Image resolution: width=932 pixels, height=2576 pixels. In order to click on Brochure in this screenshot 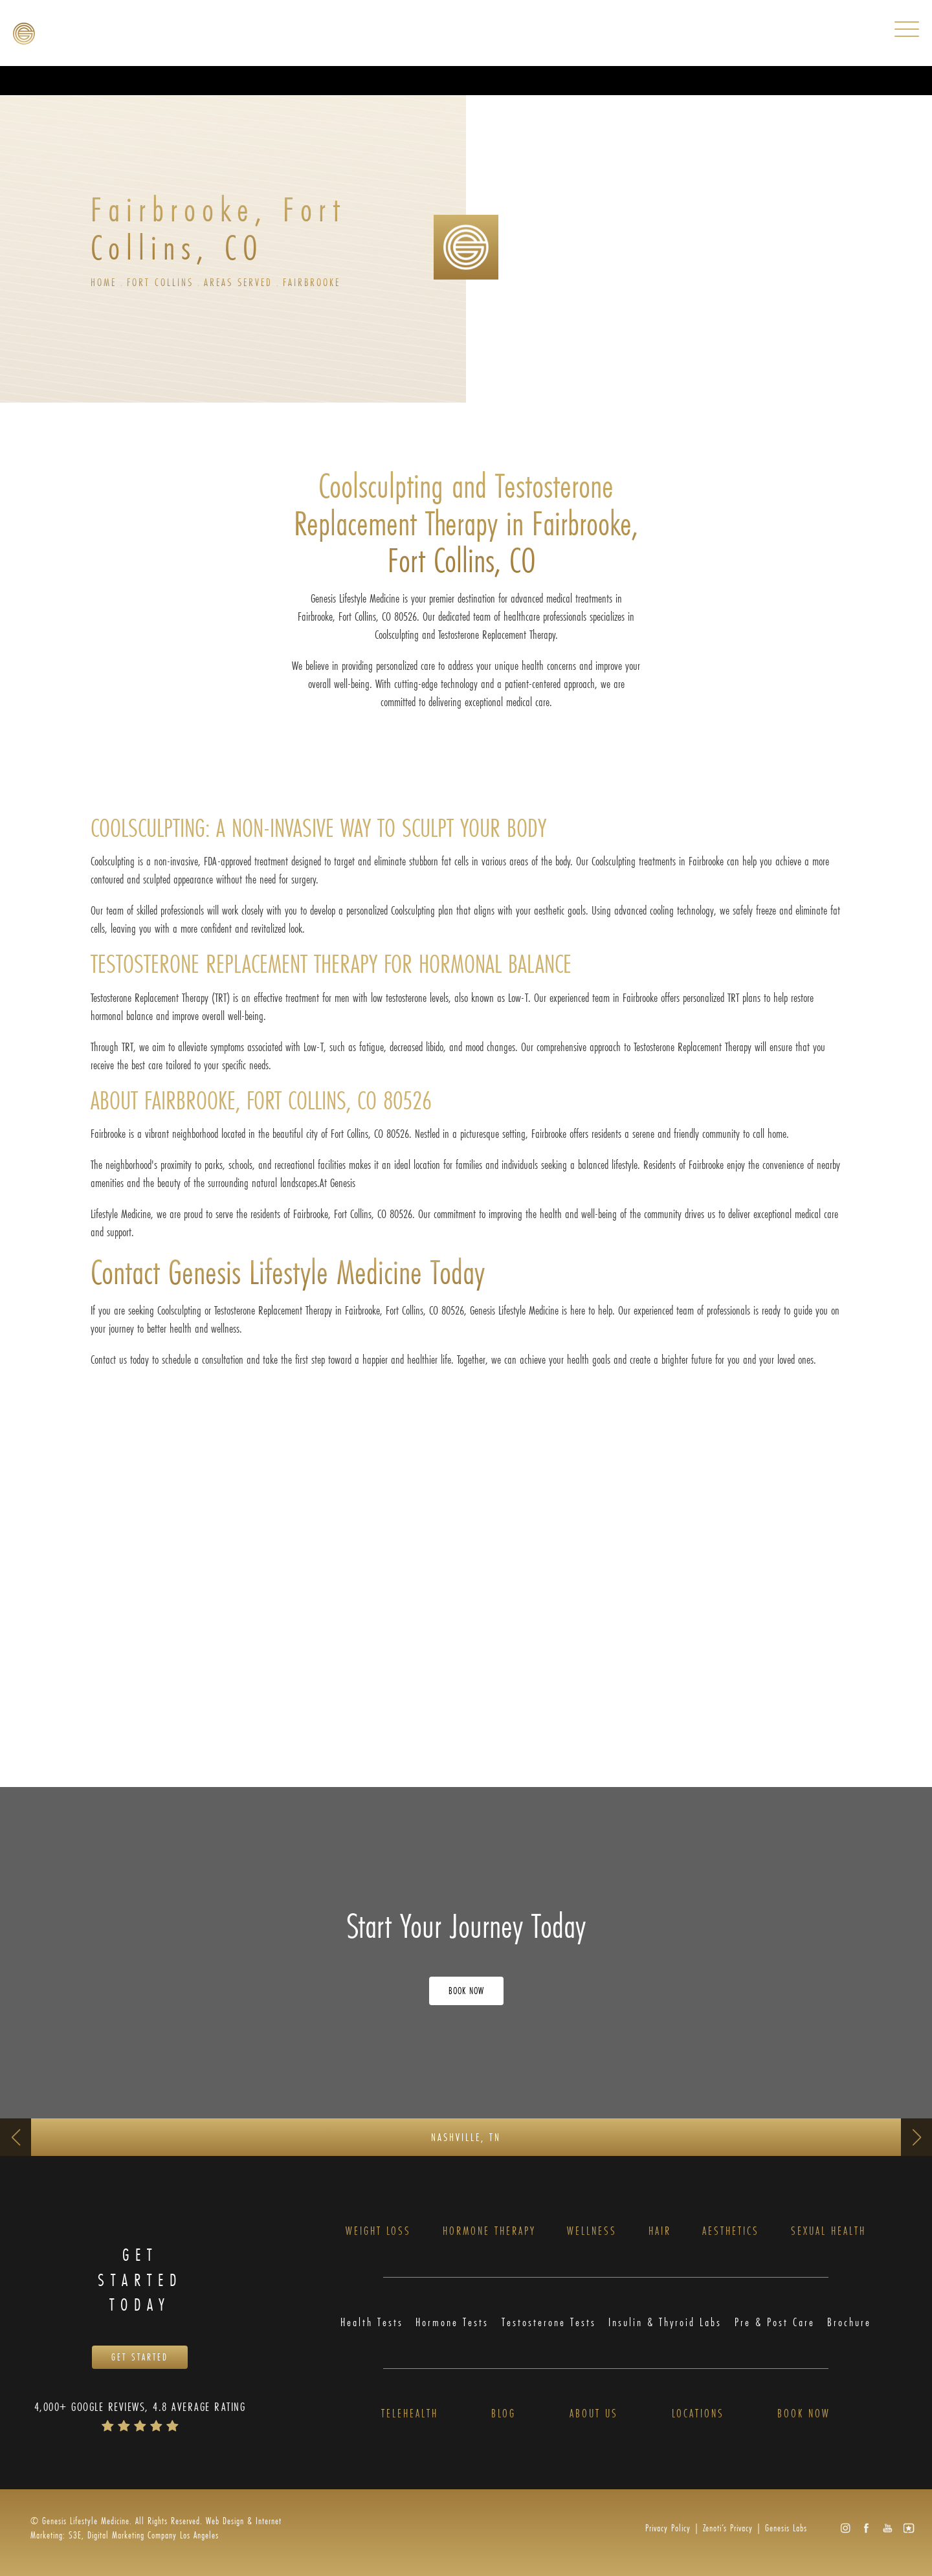, I will do `click(849, 2323)`.